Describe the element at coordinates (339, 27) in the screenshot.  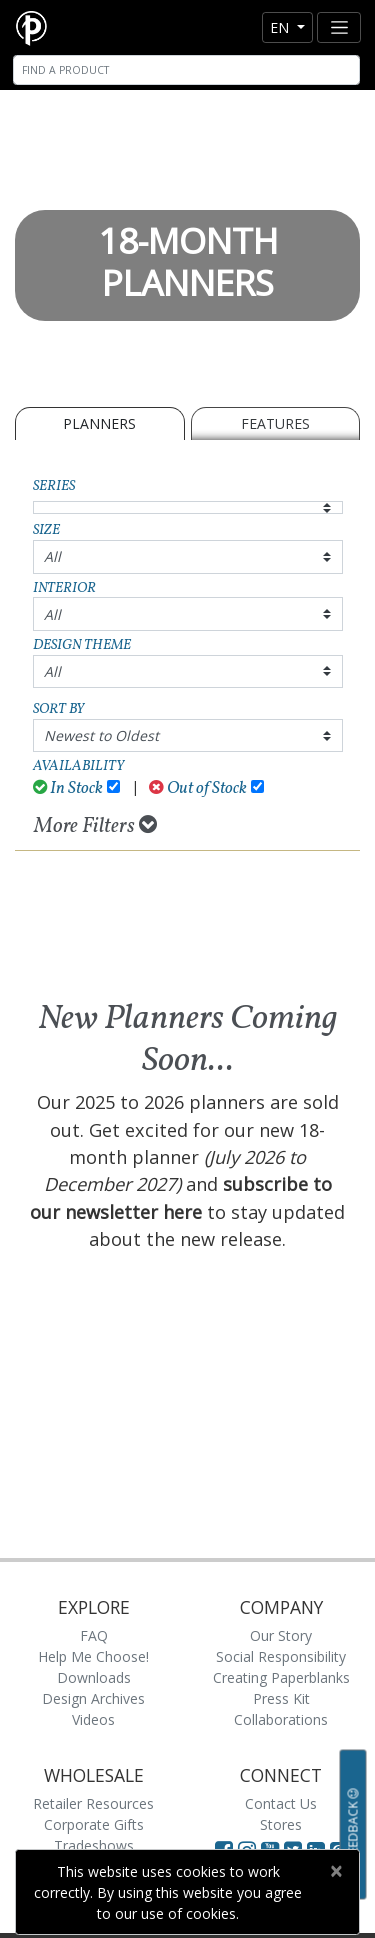
I see `[Toggle navigation]` at that location.